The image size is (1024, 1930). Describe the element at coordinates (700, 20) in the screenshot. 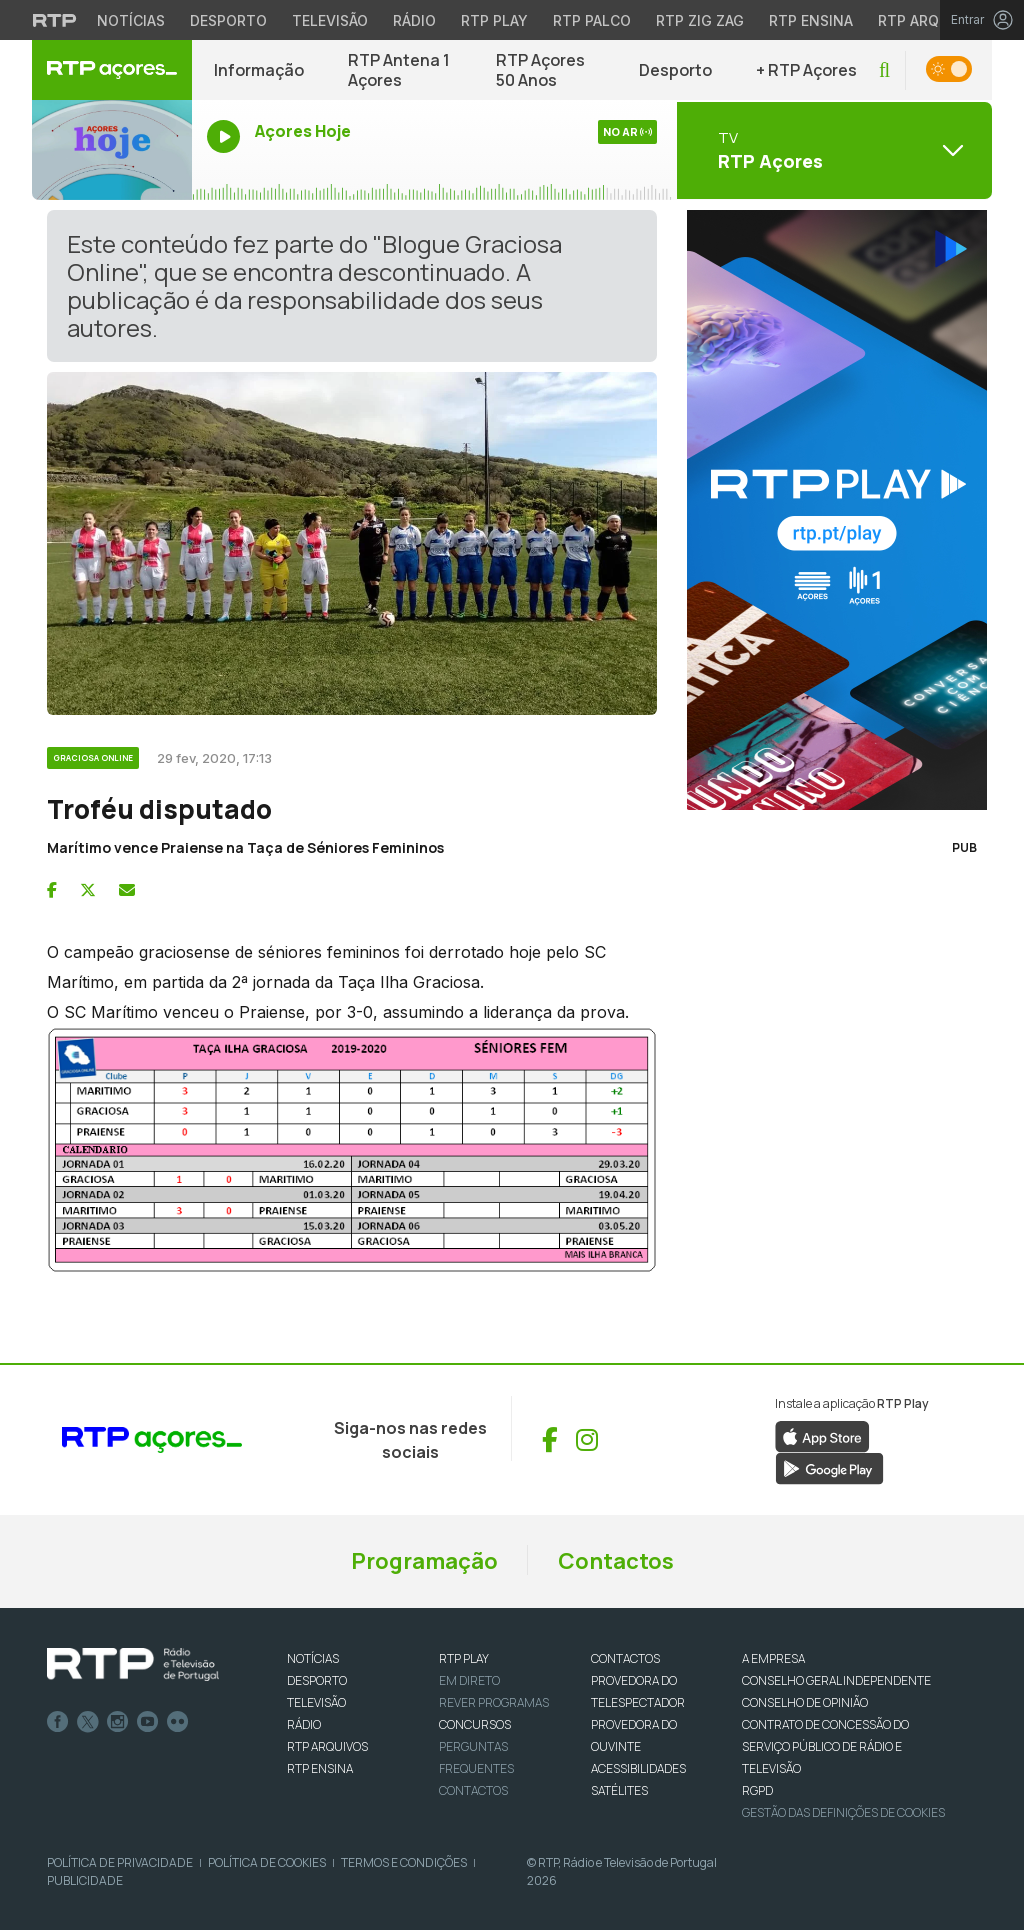

I see `RTP Zig Zag [Aceder ao RTP Zig Zag]` at that location.